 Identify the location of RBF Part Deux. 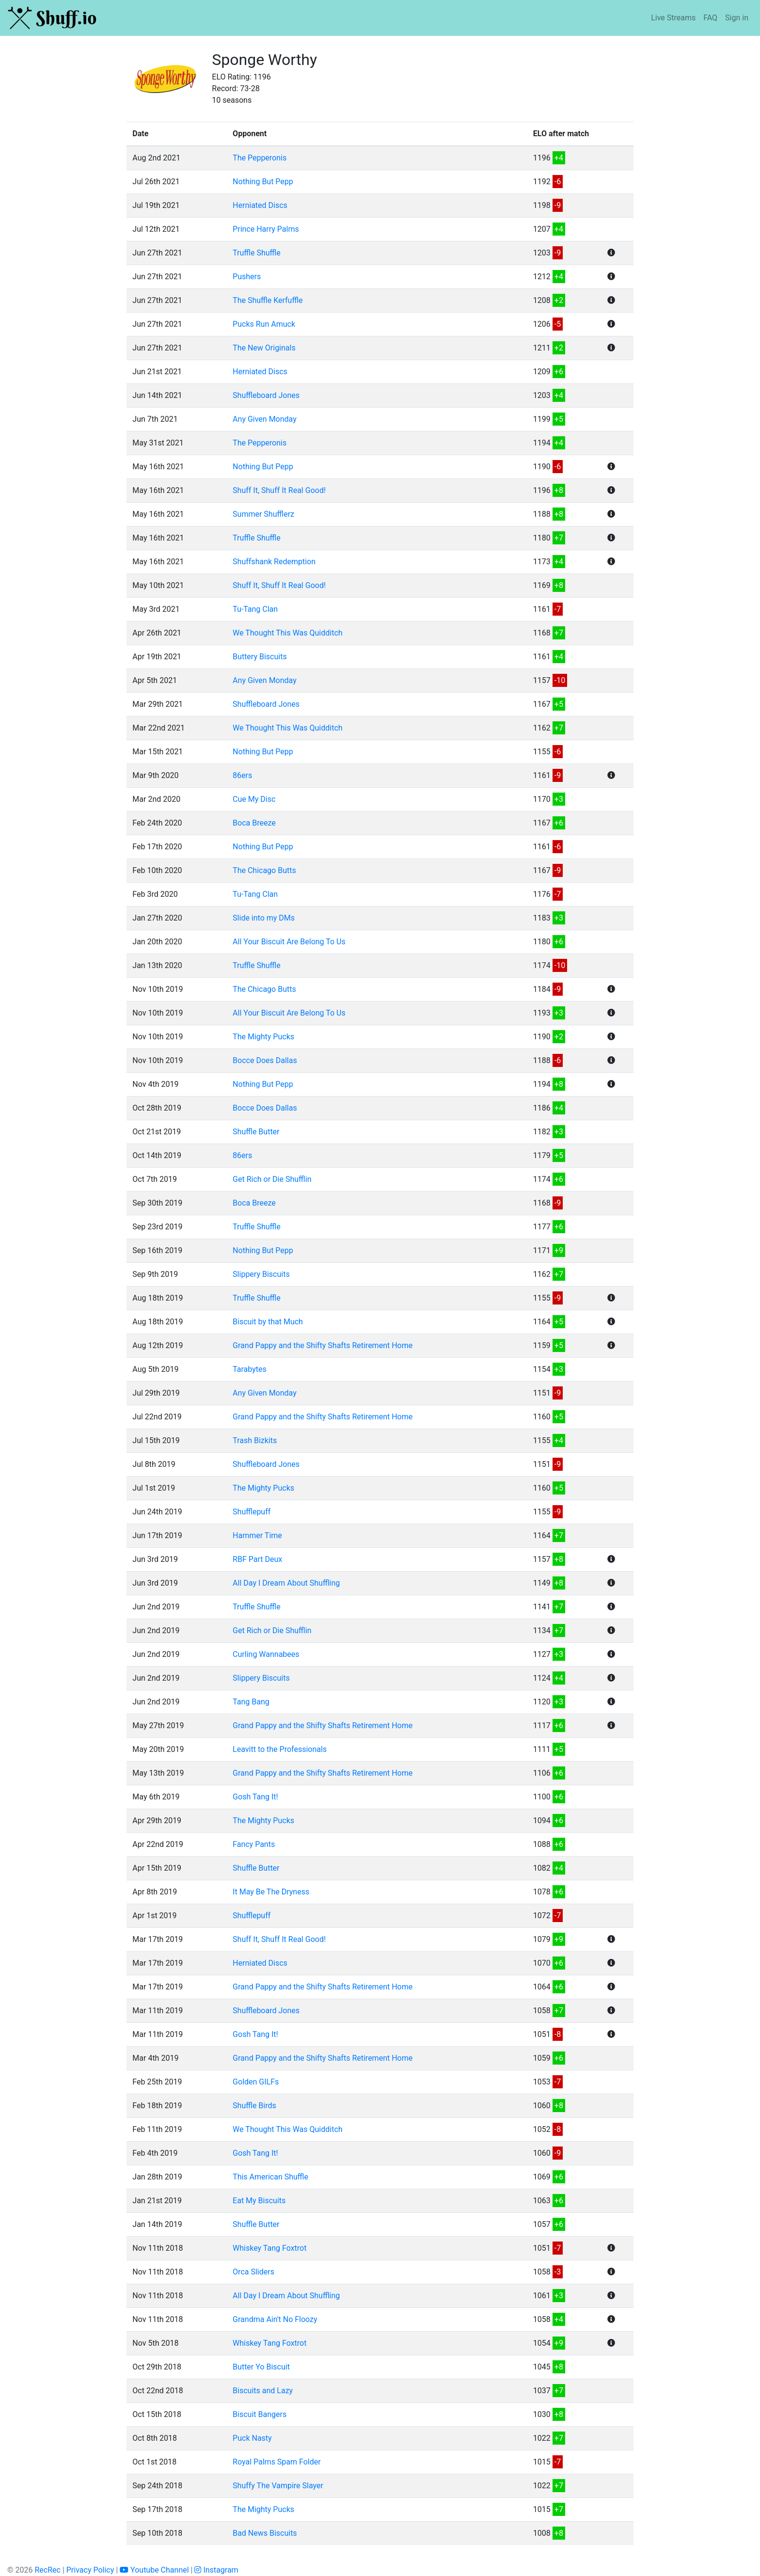
(257, 1559).